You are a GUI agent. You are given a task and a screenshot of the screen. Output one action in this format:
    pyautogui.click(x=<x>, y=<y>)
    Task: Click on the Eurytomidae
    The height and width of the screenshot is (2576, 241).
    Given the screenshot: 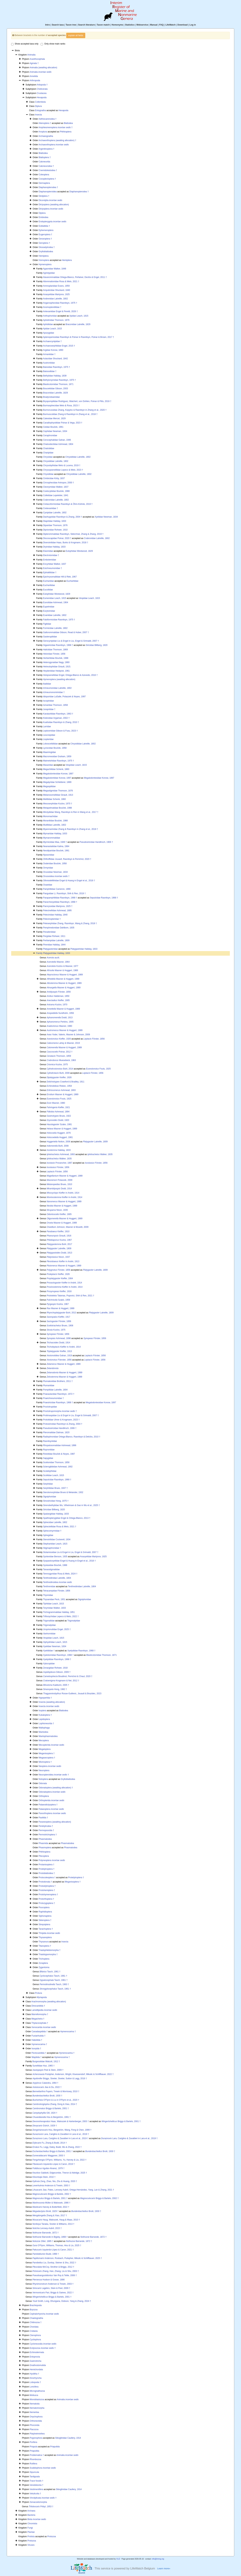 What is the action you would take?
    pyautogui.click(x=49, y=611)
    